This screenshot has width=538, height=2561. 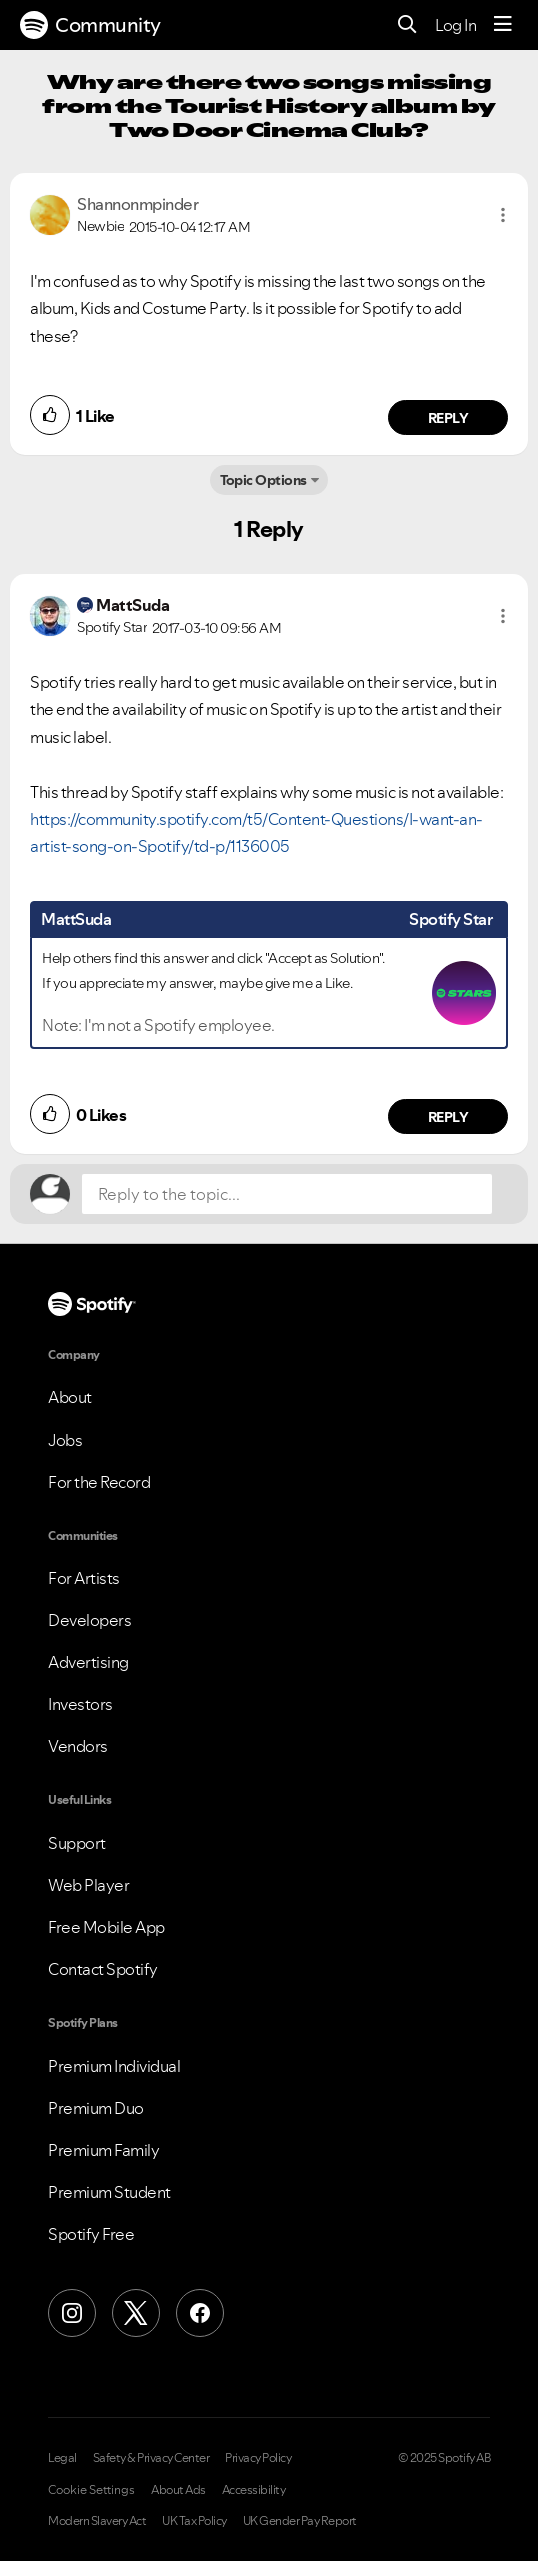 What do you see at coordinates (65, 1440) in the screenshot?
I see `Jobs` at bounding box center [65, 1440].